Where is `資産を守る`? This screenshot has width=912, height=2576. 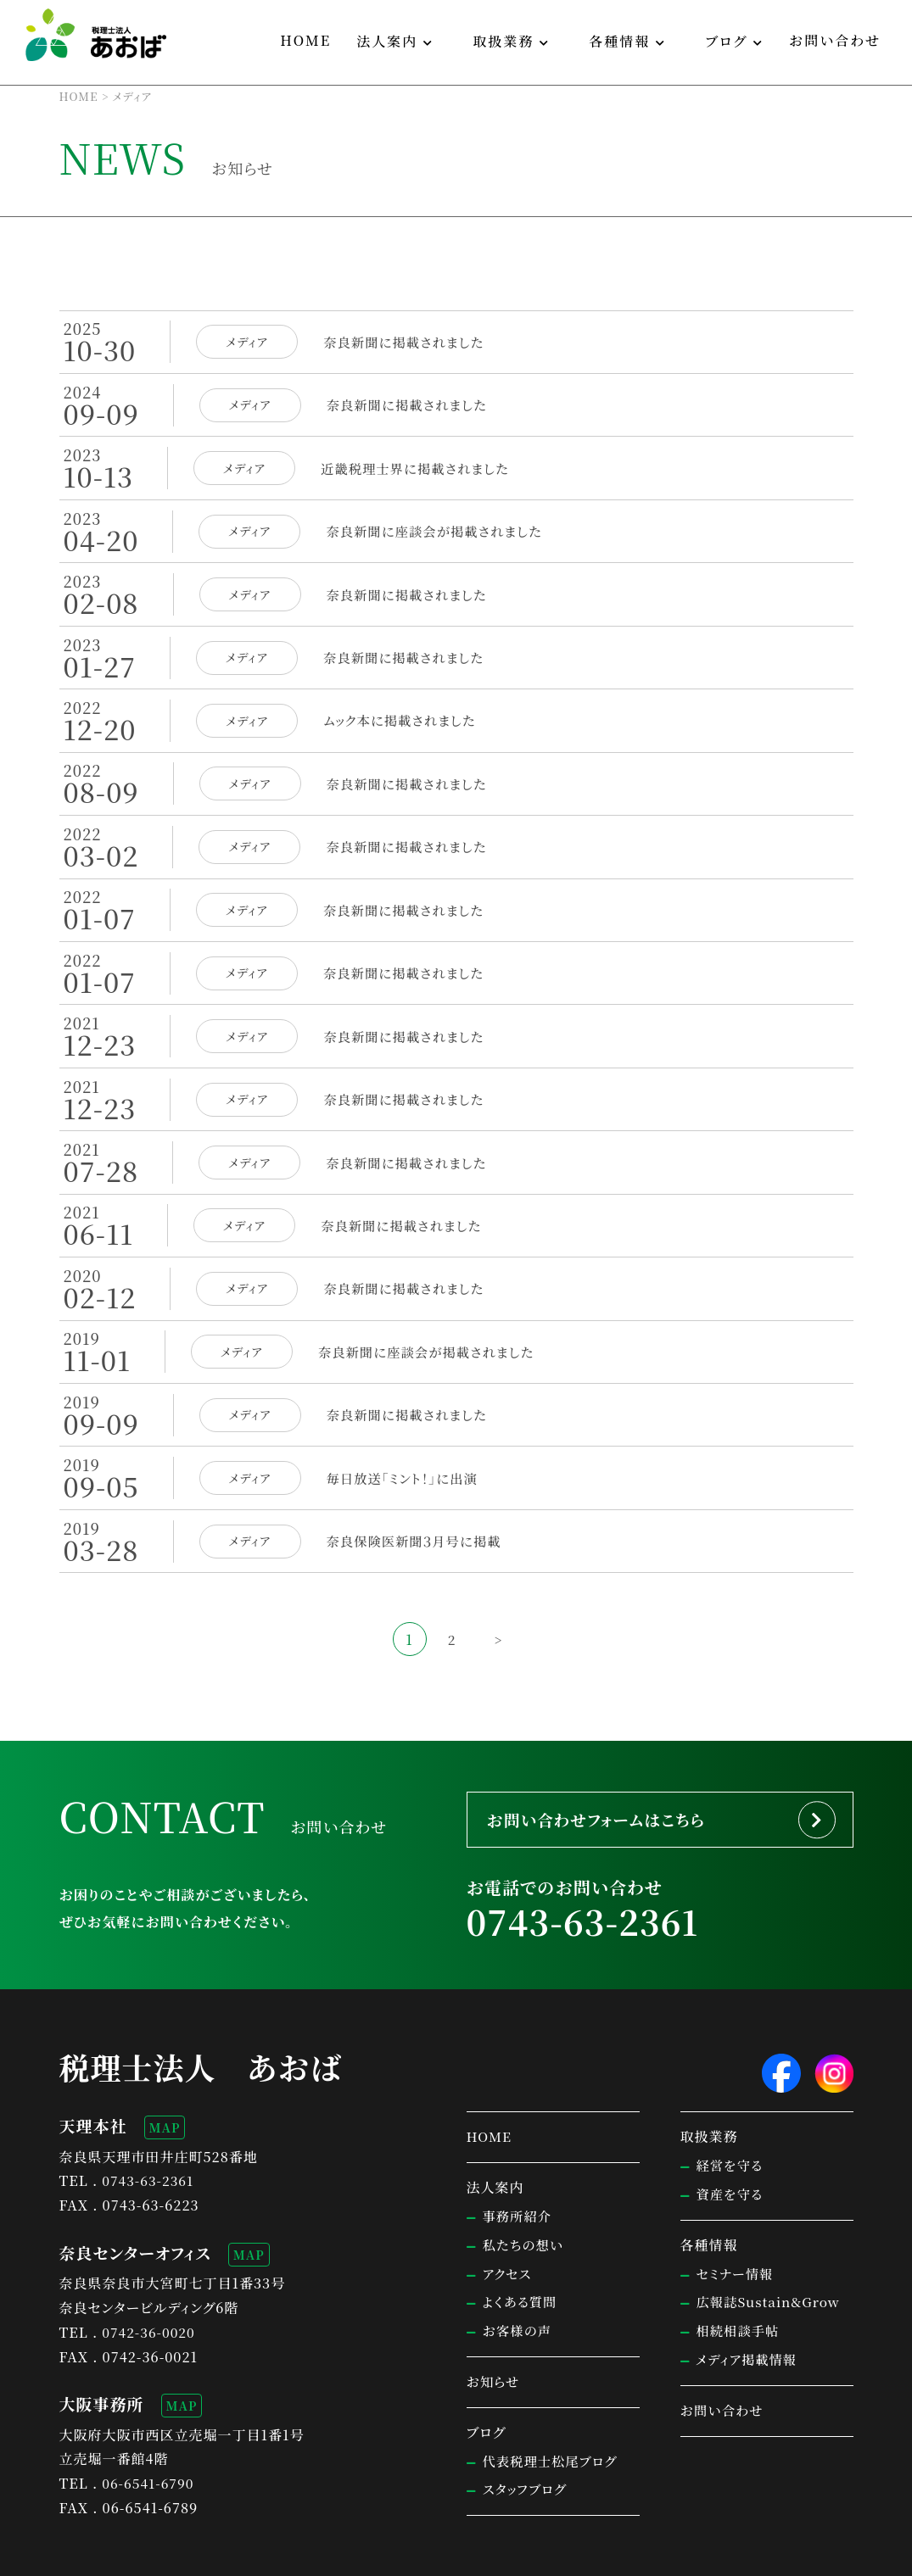 資産を守る is located at coordinates (731, 2145).